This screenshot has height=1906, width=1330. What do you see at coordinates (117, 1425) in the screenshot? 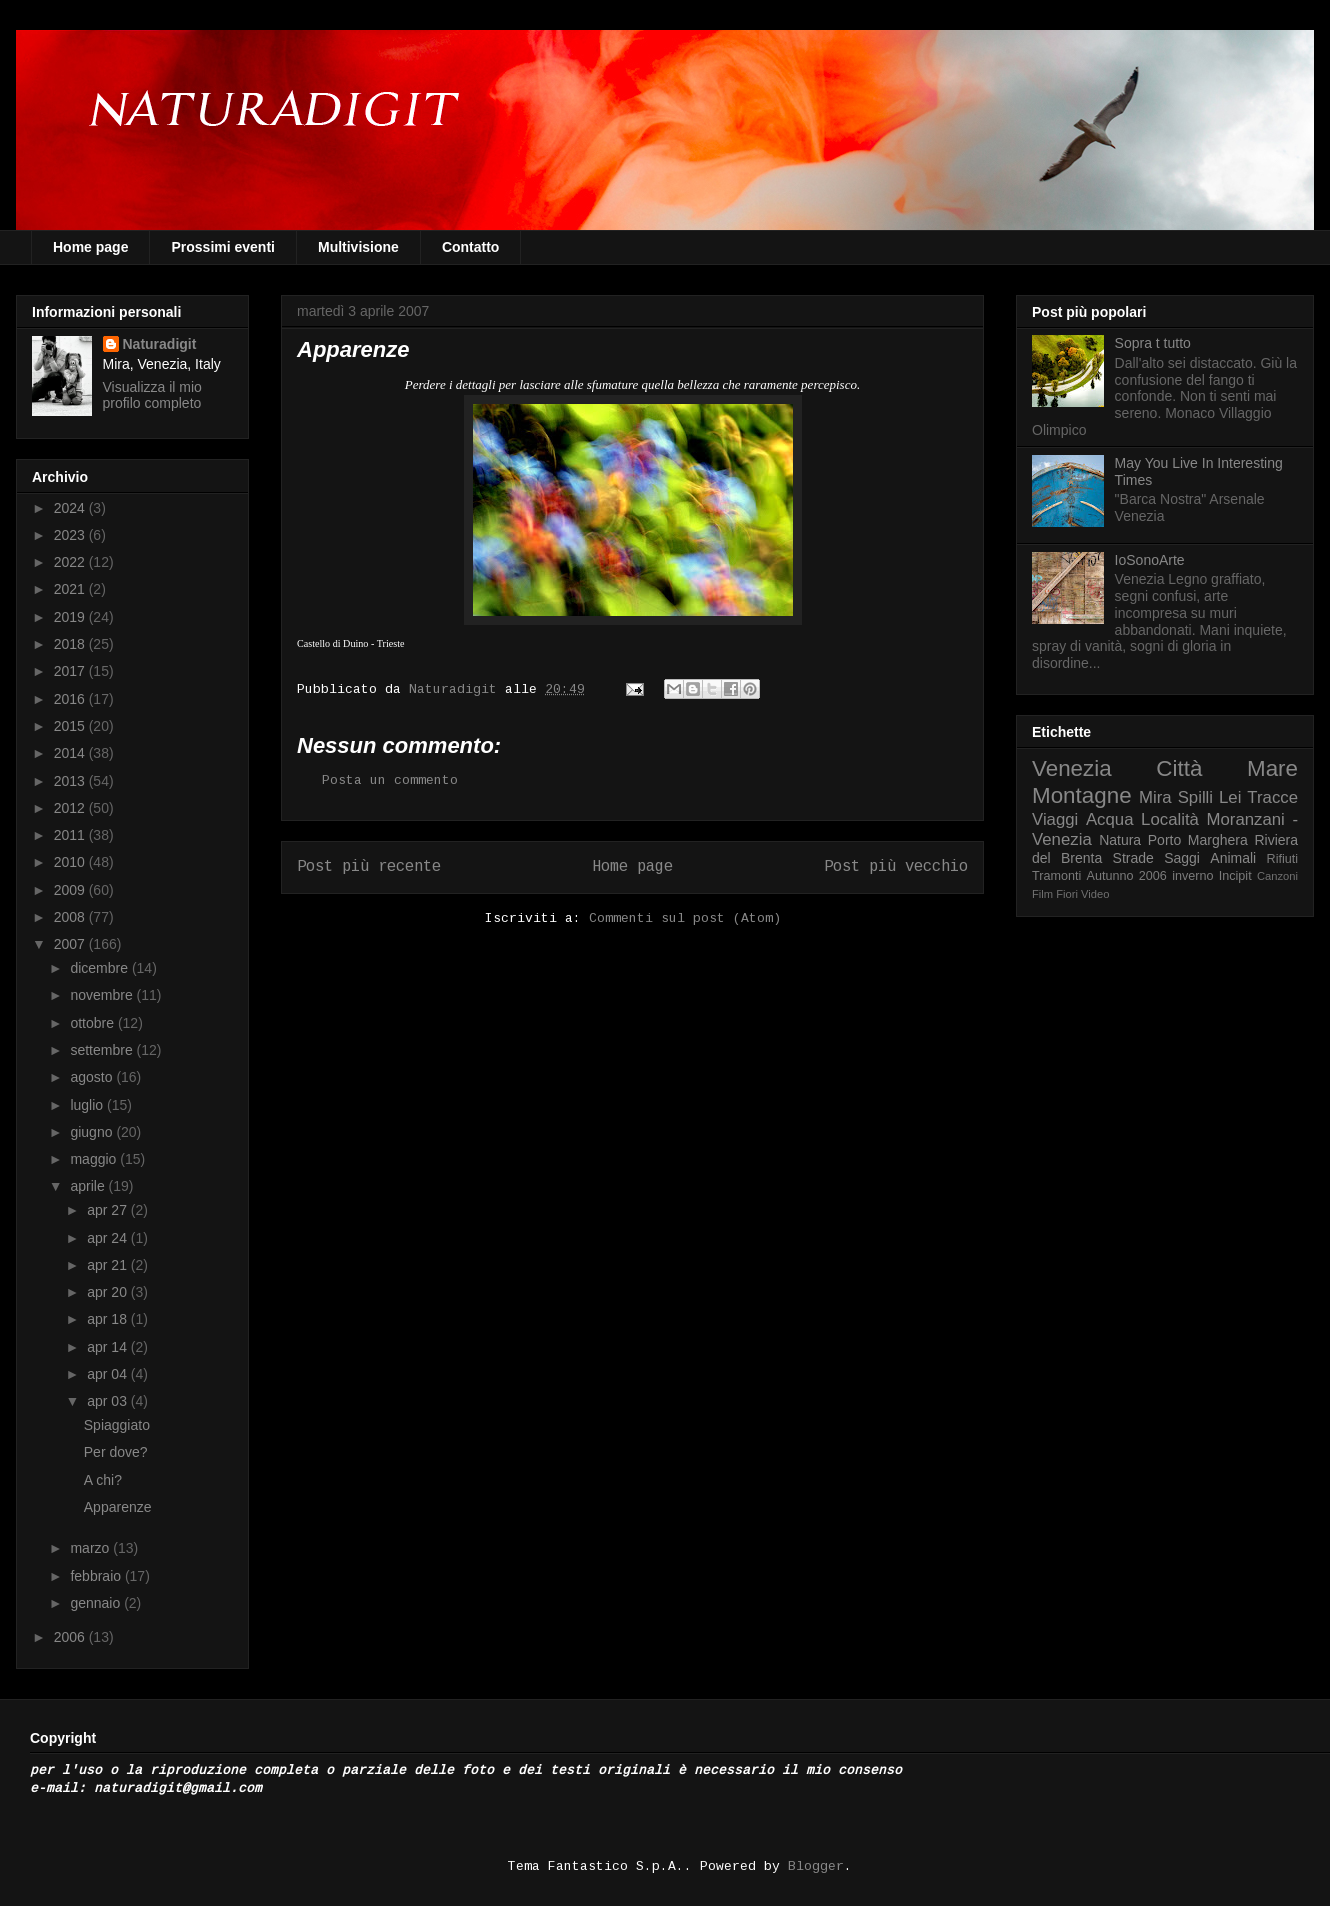
I see `Spiaggiato` at bounding box center [117, 1425].